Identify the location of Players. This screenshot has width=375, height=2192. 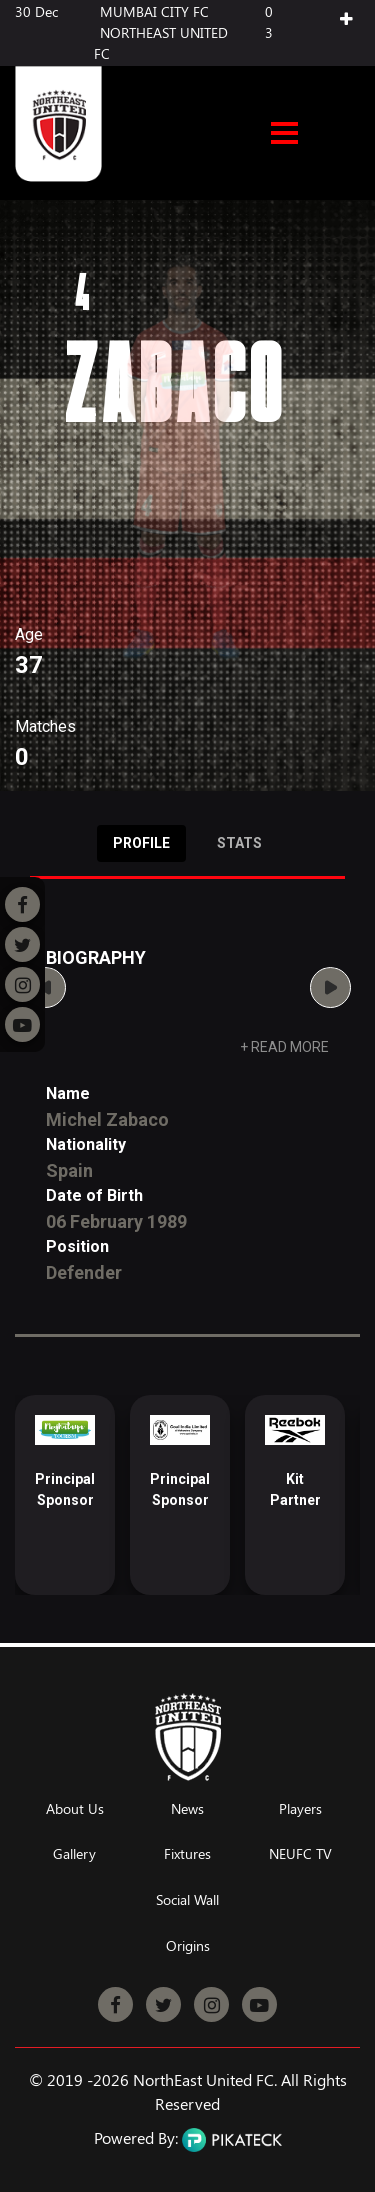
(300, 1809).